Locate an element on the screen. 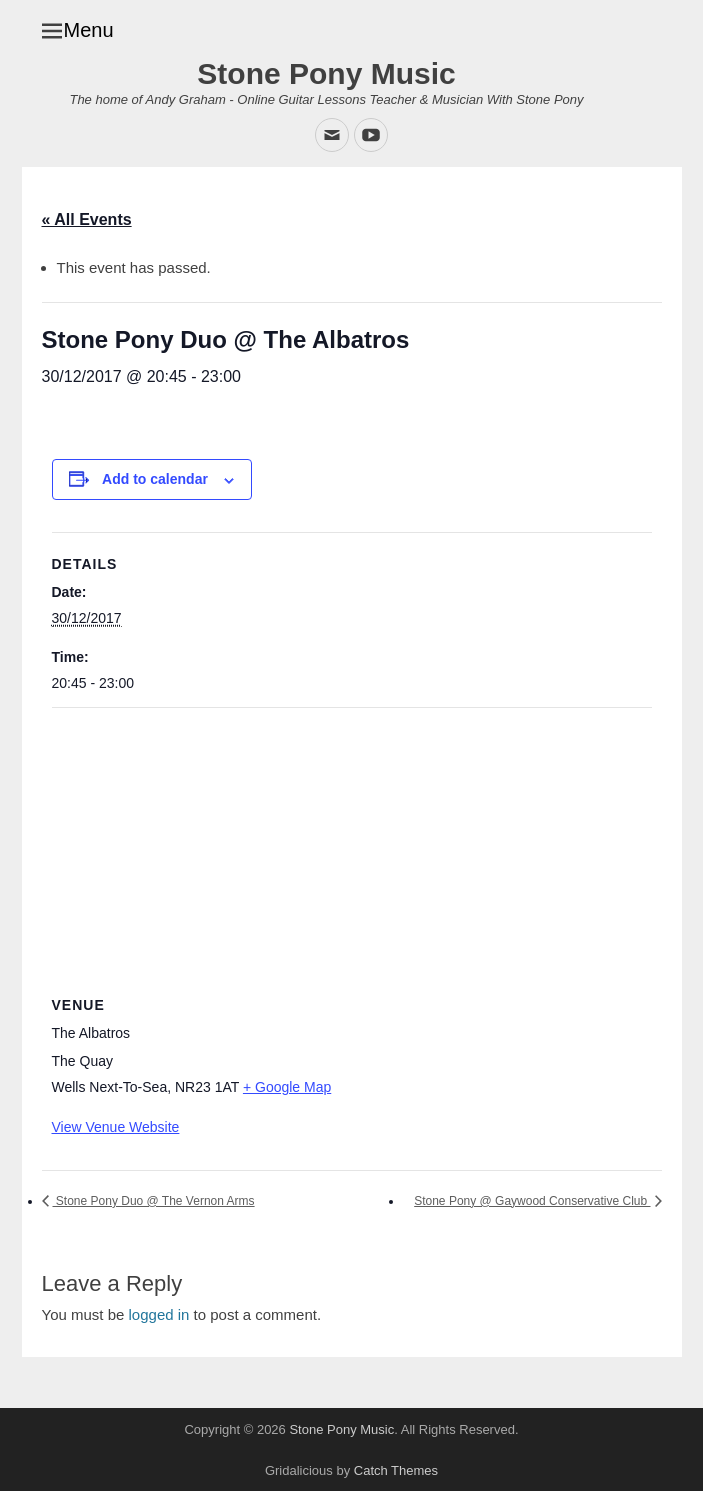  View Venue Website is located at coordinates (116, 1127).